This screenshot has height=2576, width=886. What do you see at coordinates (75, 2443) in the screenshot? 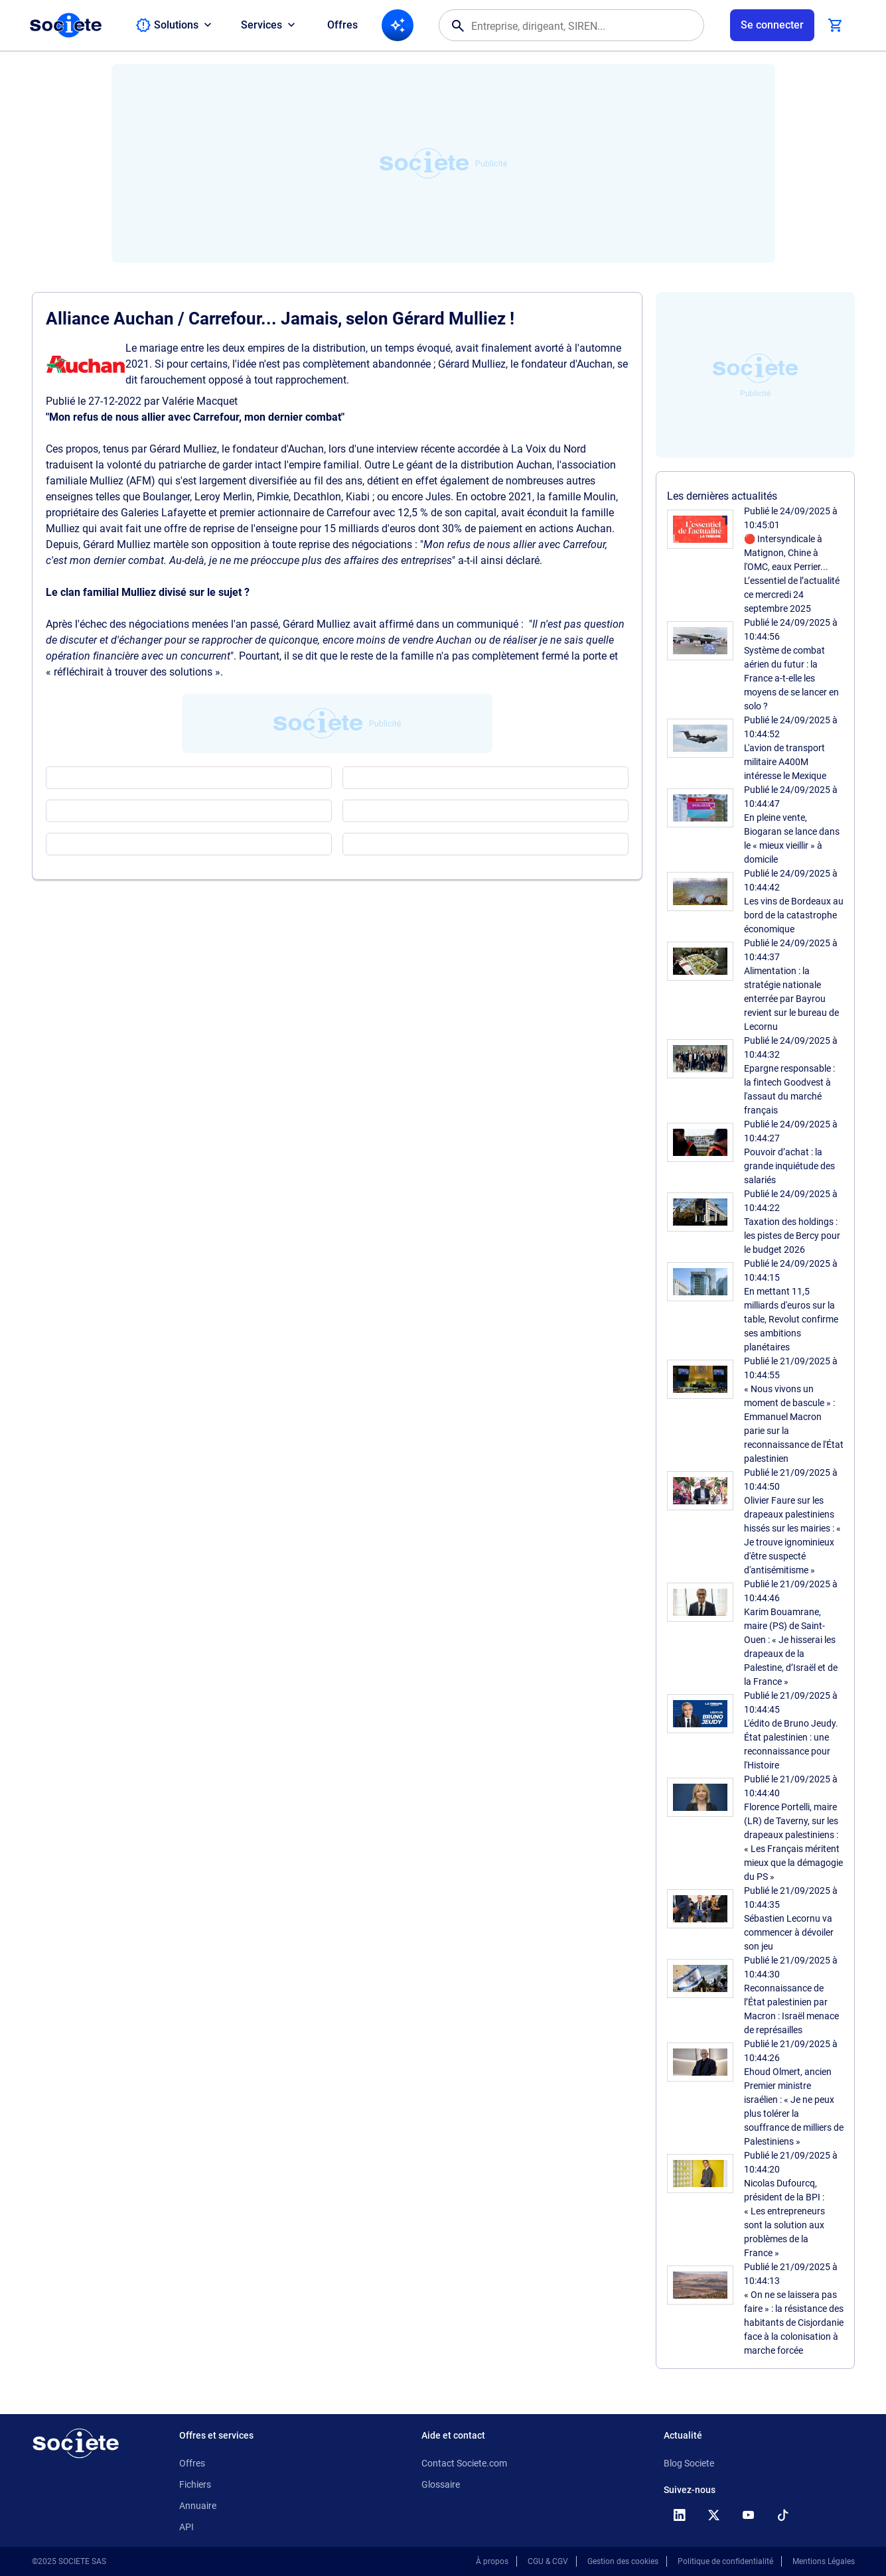
I see `[Retour à l'accueil]` at bounding box center [75, 2443].